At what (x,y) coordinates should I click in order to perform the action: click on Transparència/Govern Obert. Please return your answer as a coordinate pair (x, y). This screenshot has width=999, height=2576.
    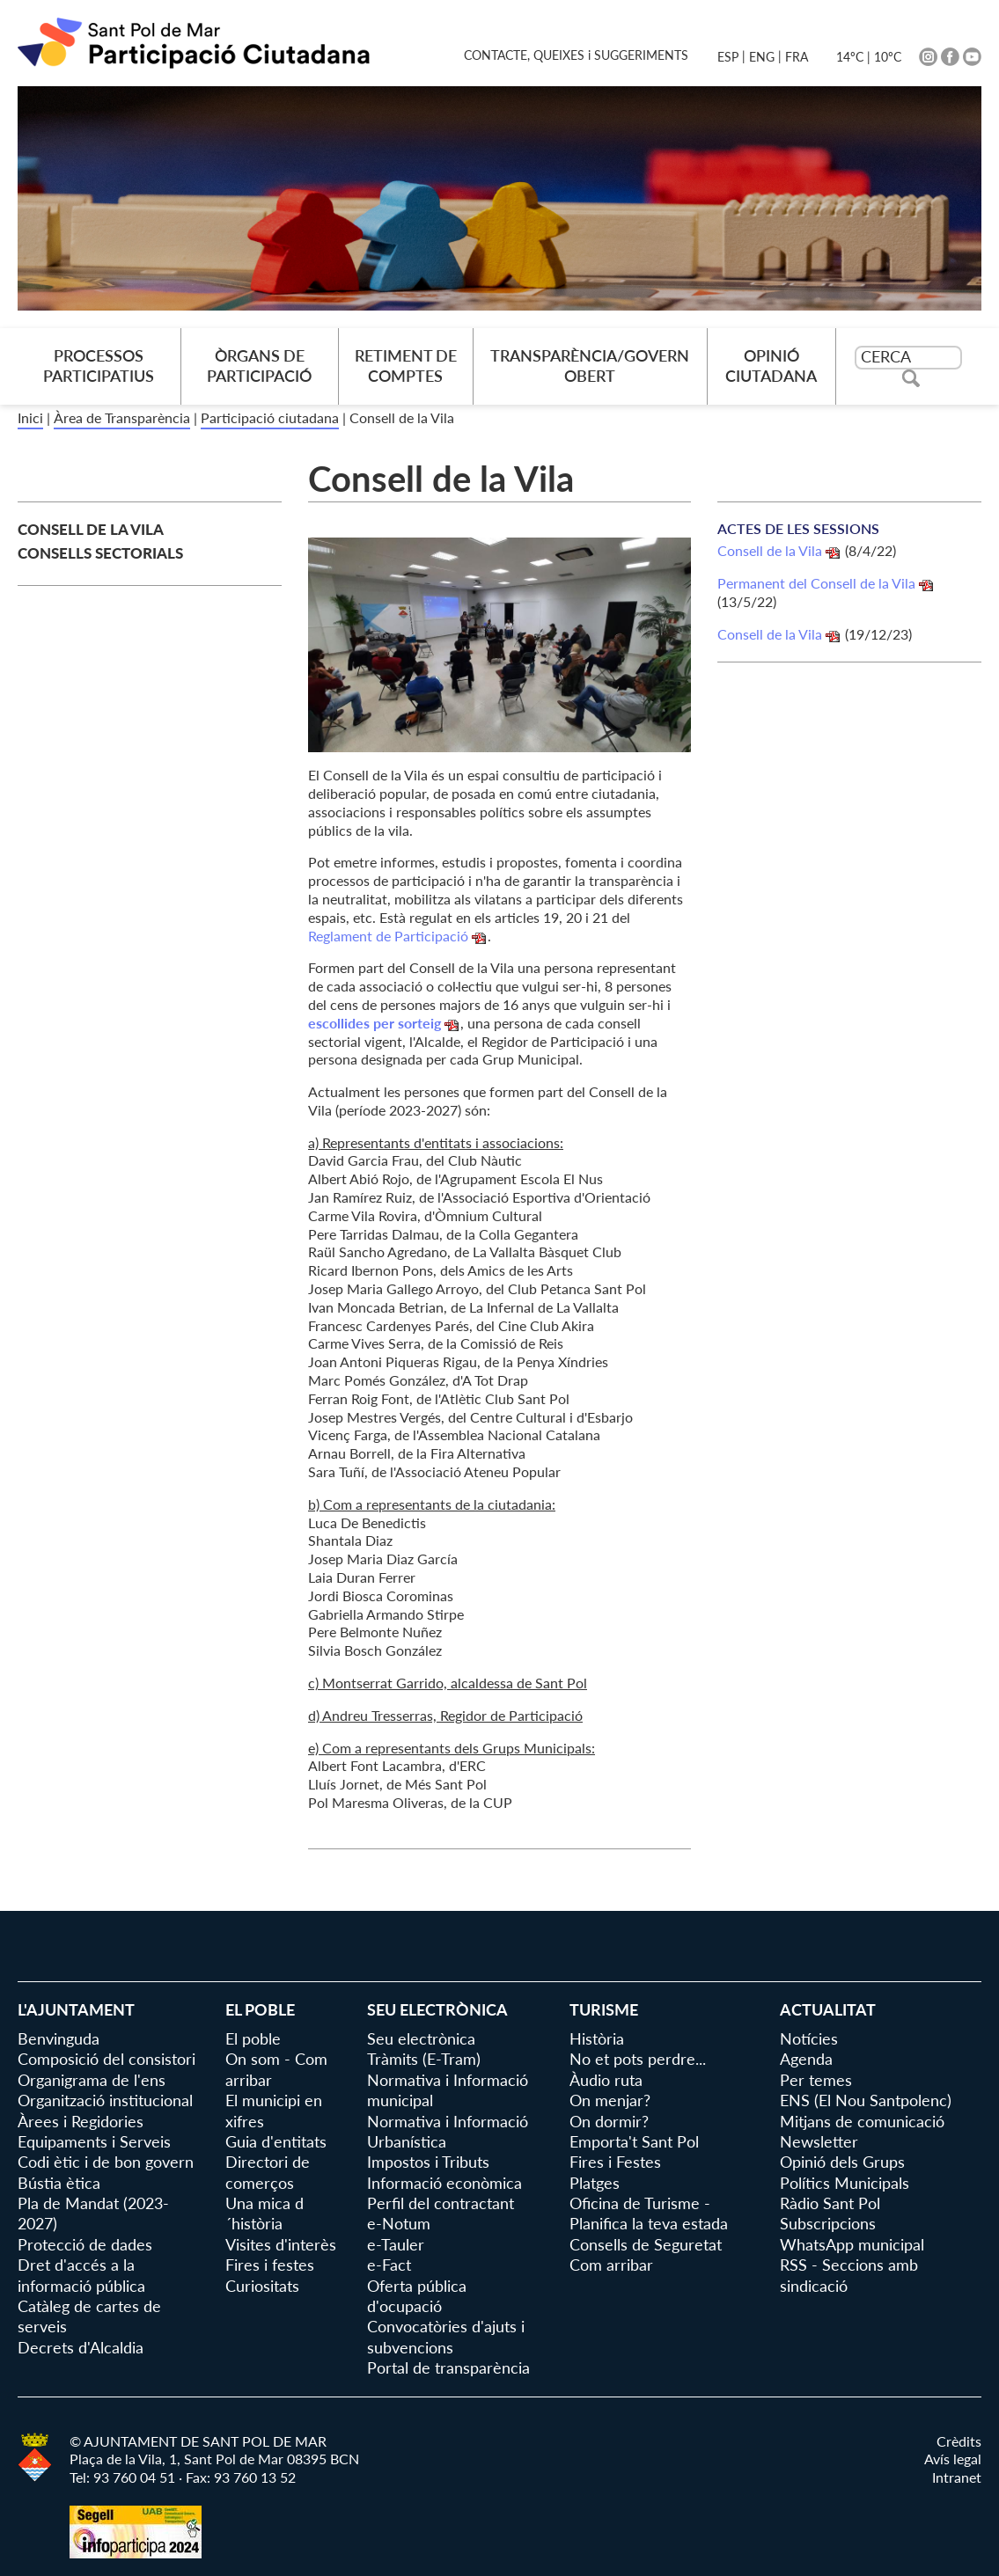
    Looking at the image, I should click on (589, 365).